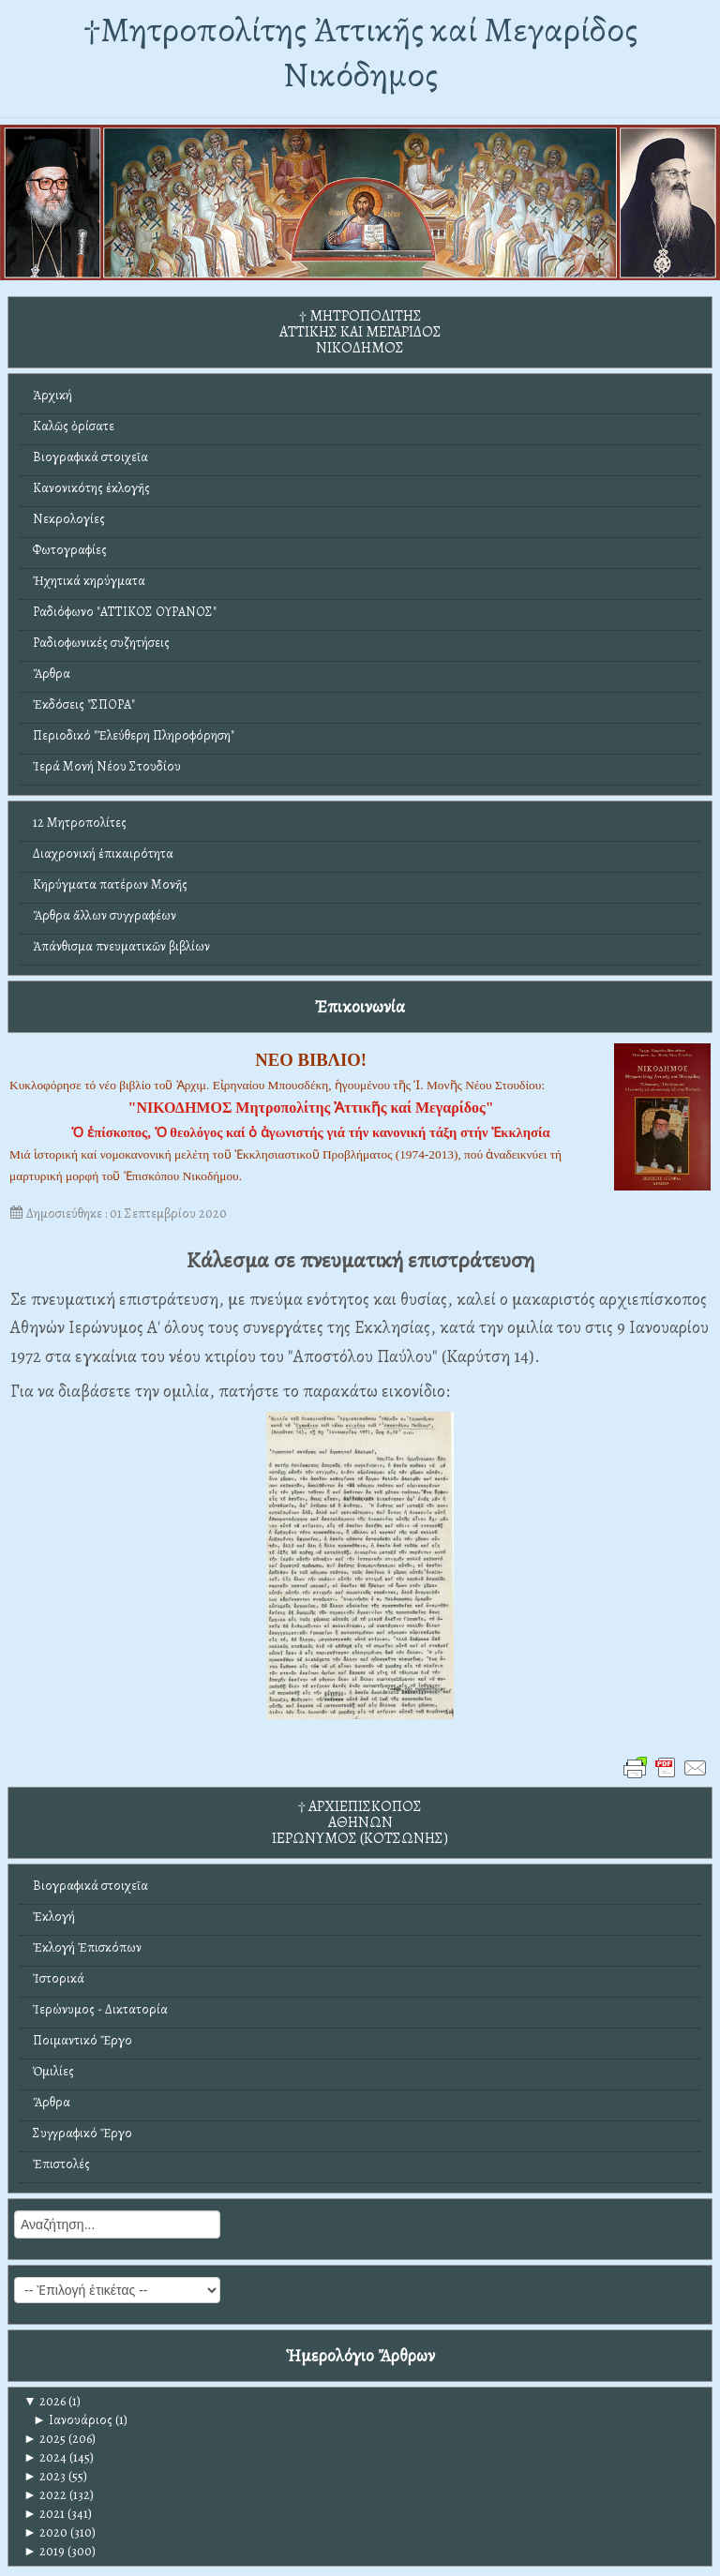 This screenshot has width=720, height=2576. What do you see at coordinates (101, 642) in the screenshot?
I see `Ραδιοφωνικές συζητήσεις` at bounding box center [101, 642].